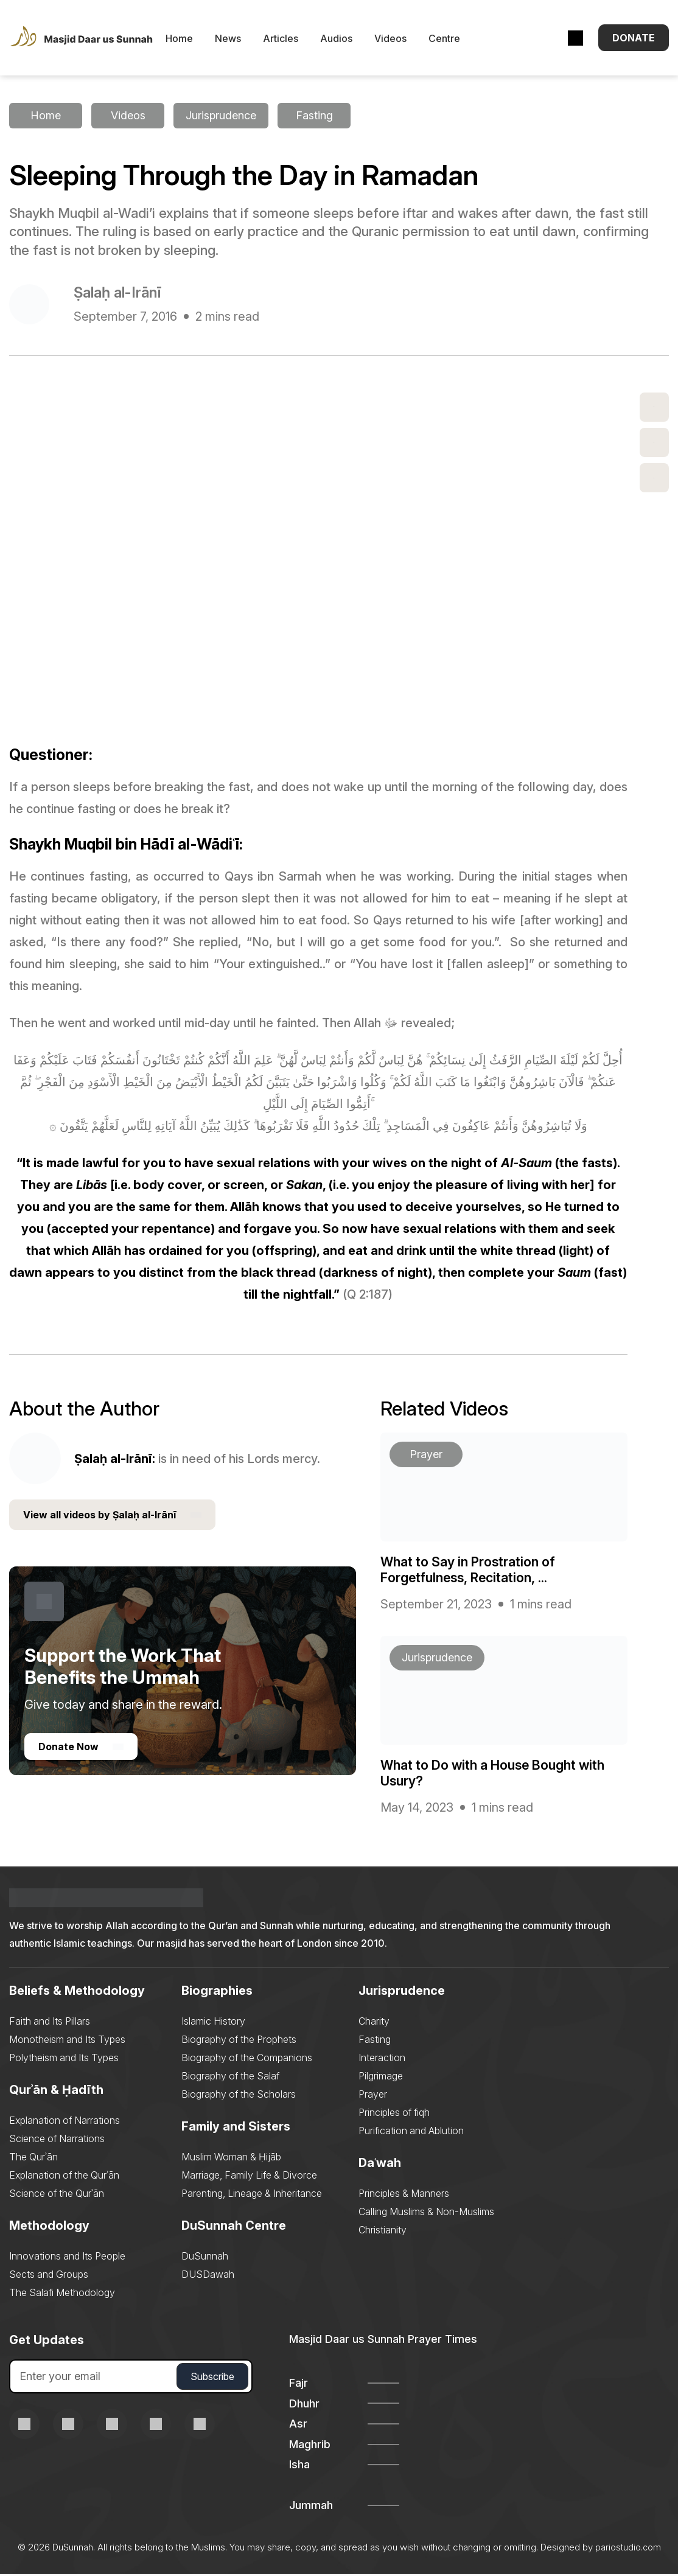 The height and width of the screenshot is (2576, 678). I want to click on Audios, so click(350, 39).